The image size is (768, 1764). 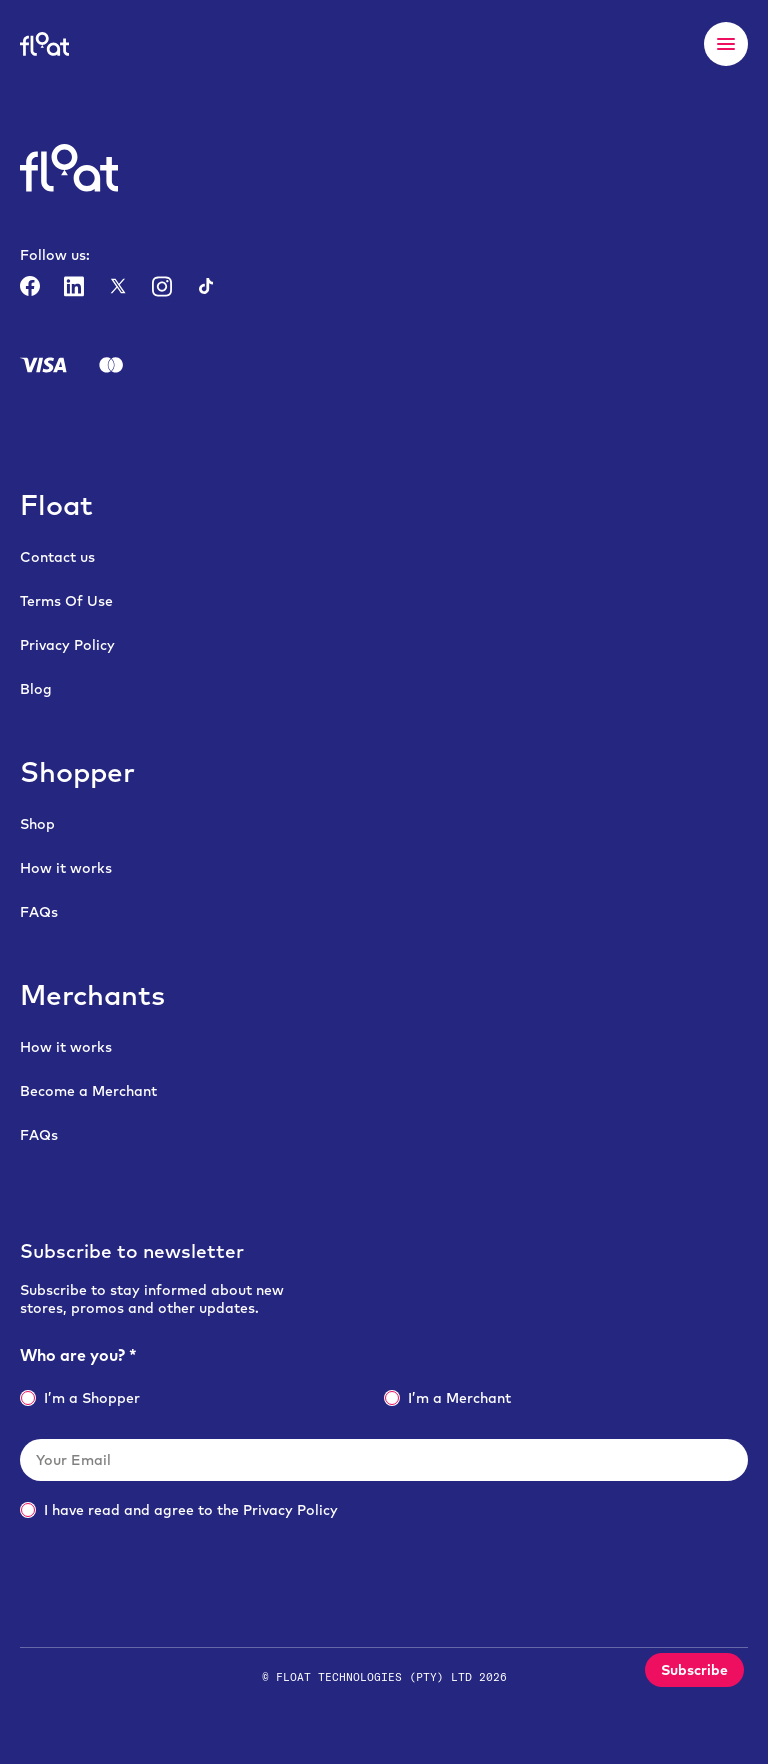 I want to click on Privacy Policy, so click(x=67, y=645).